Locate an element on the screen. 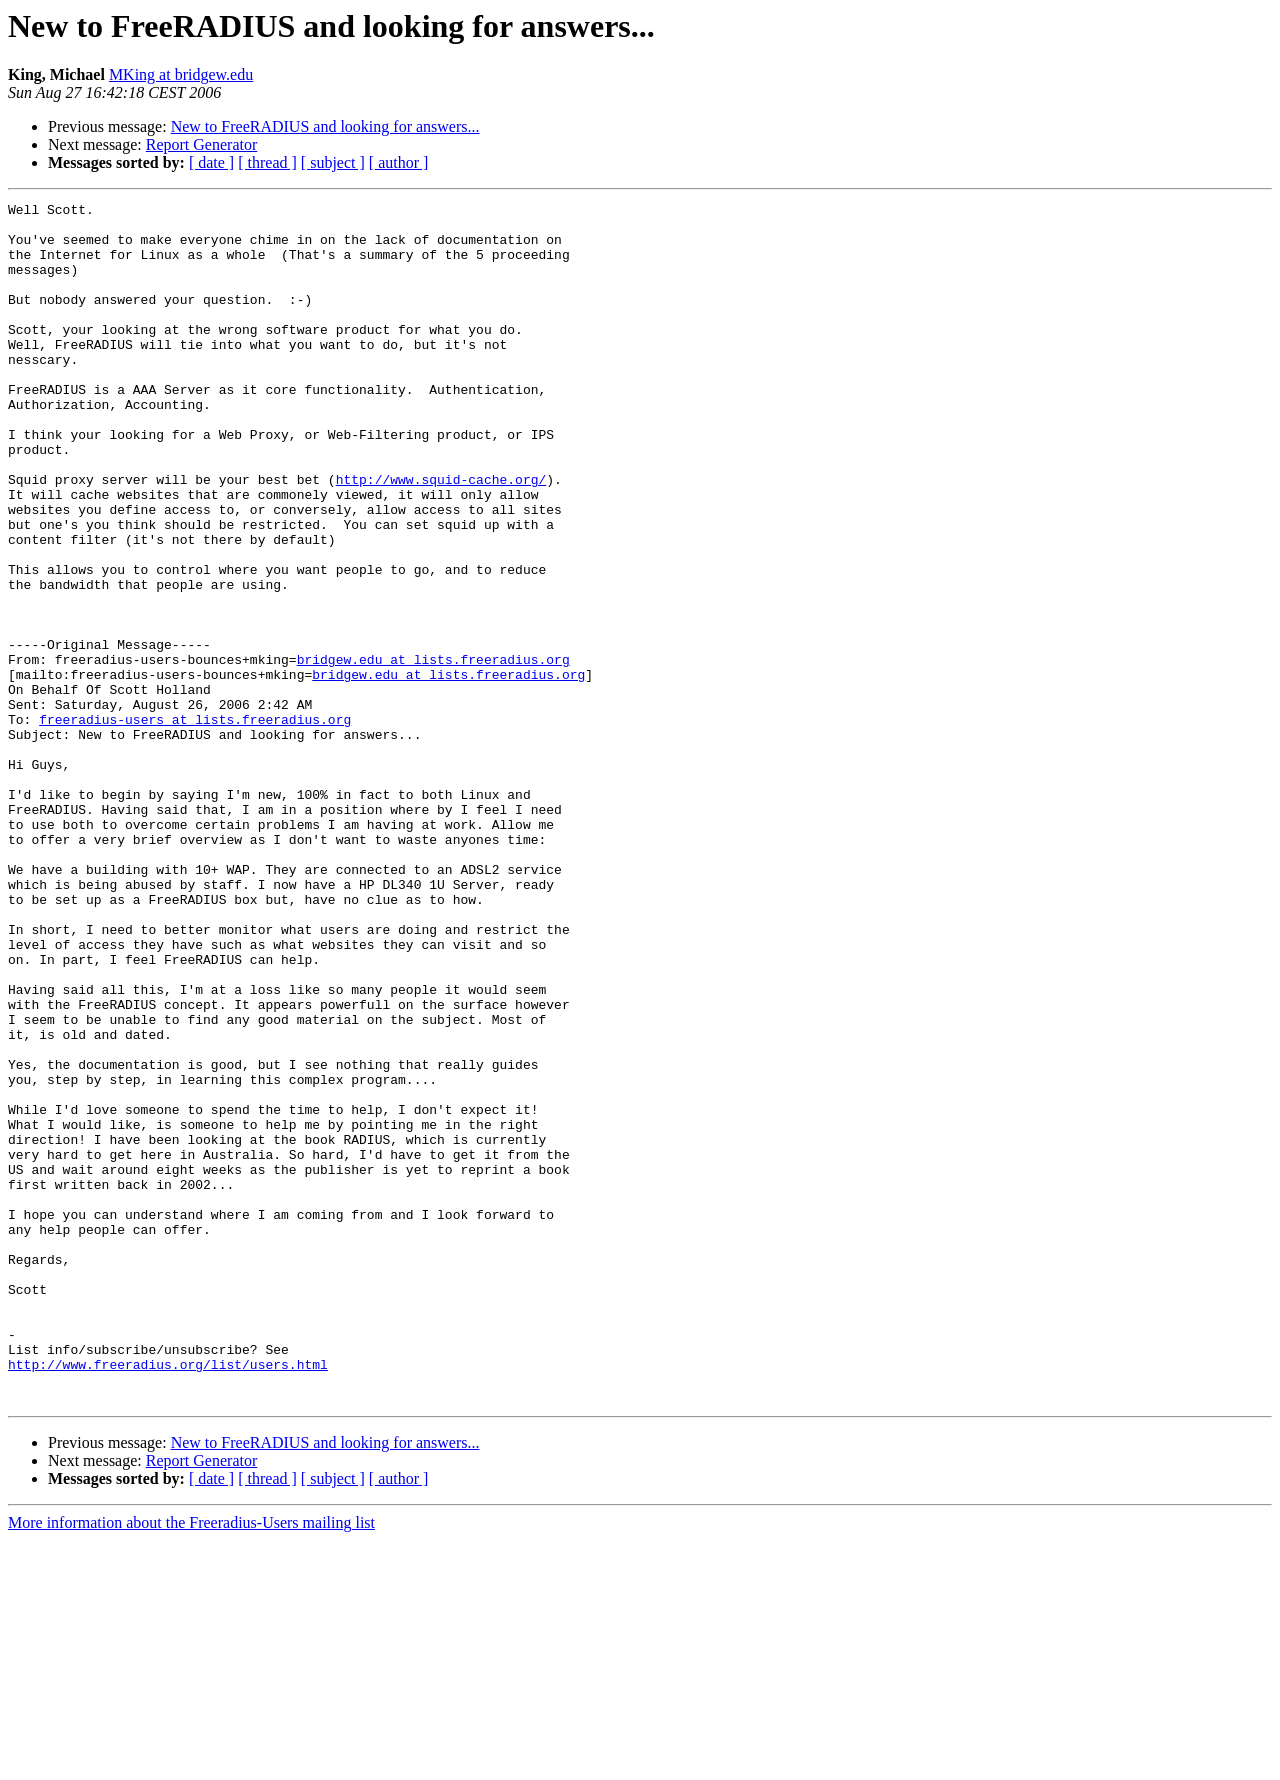  New to FreeRADIUS and looking for answers... is located at coordinates (325, 126).